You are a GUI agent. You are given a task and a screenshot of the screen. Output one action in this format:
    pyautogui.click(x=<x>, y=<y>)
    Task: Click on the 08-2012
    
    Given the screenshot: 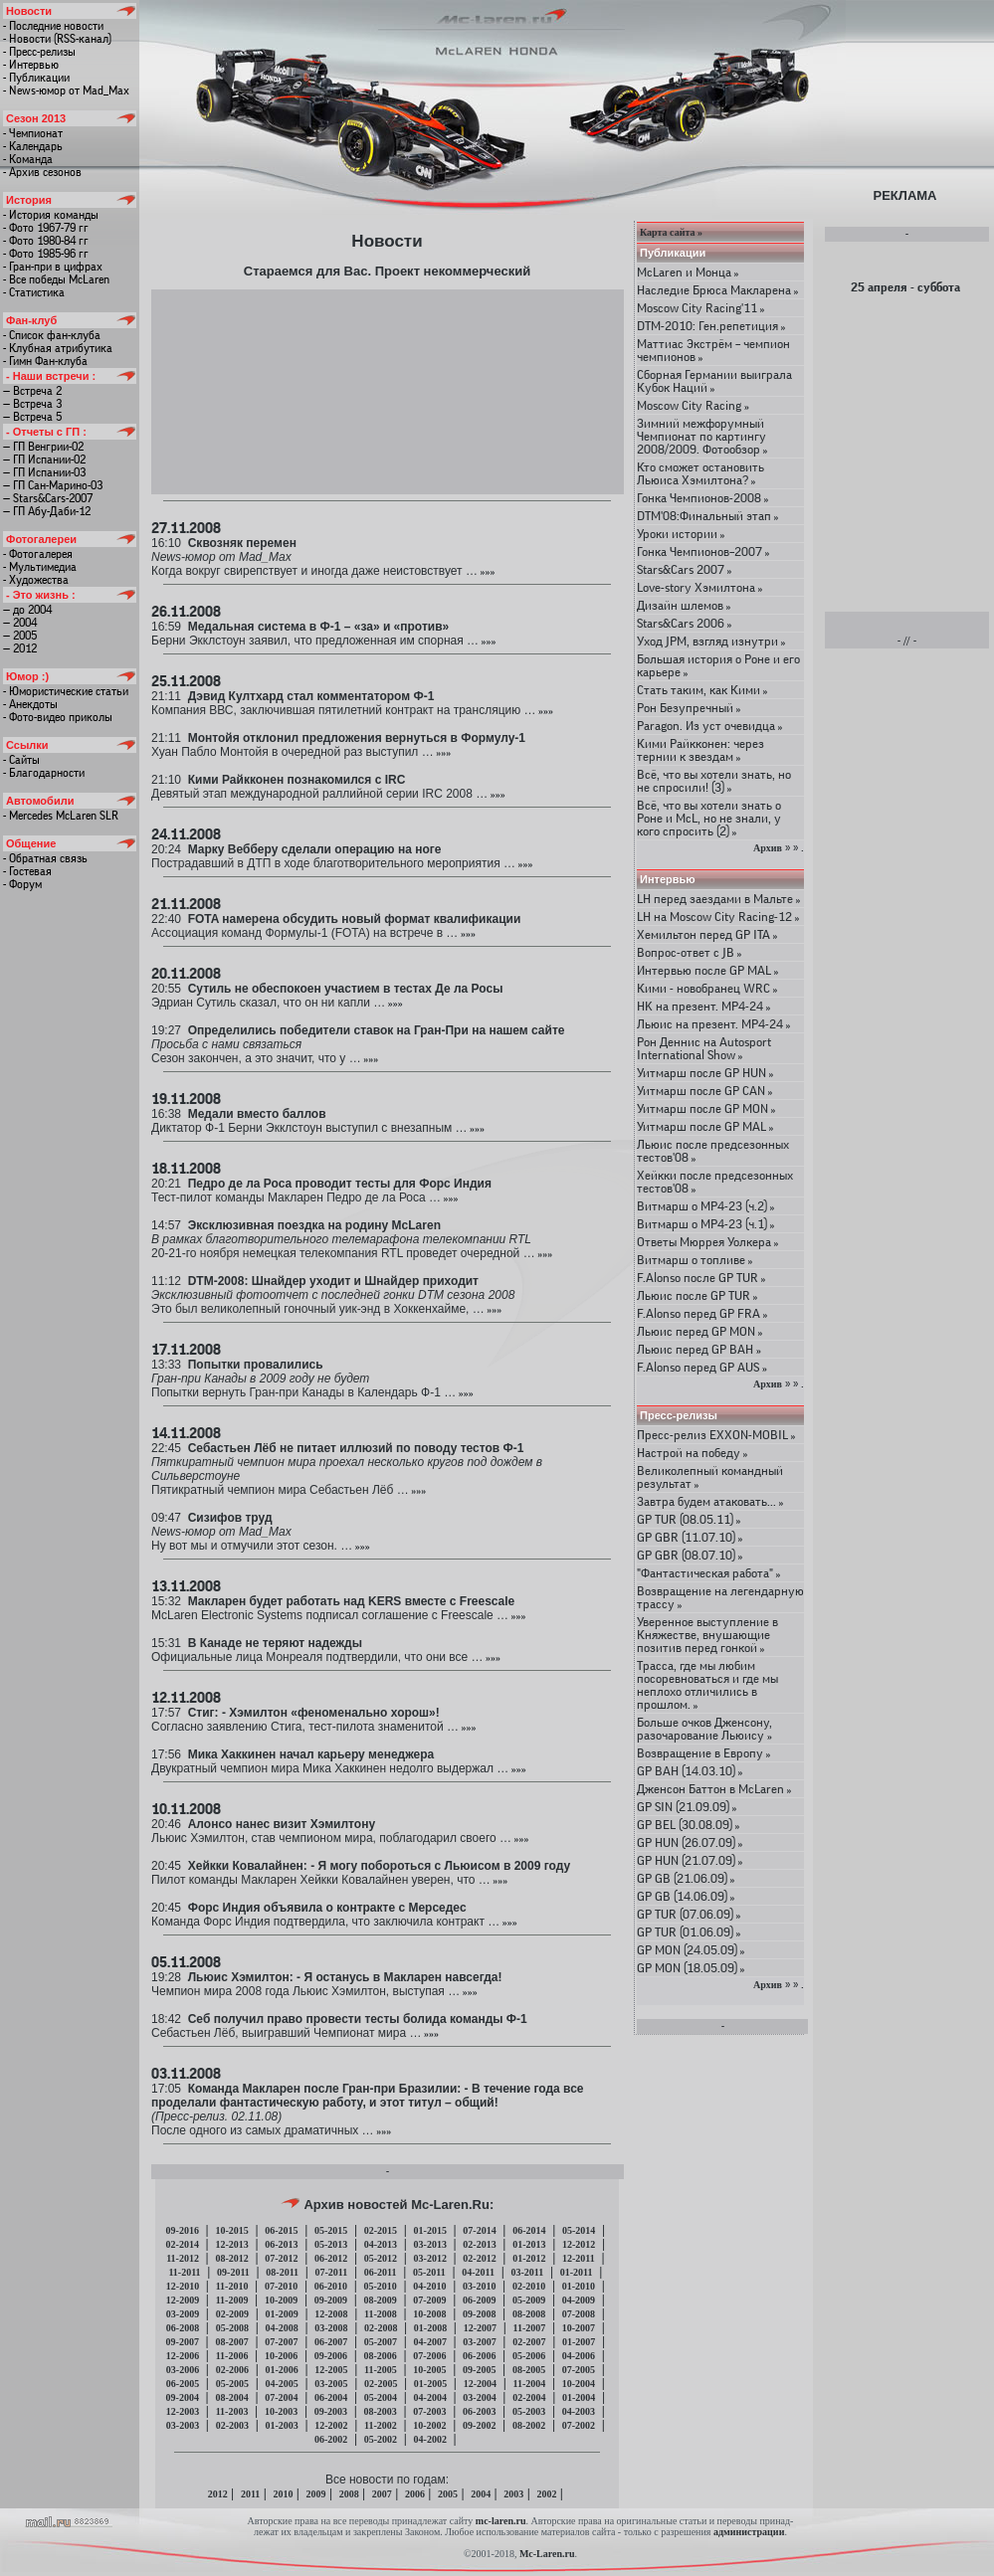 What is the action you would take?
    pyautogui.click(x=231, y=2258)
    